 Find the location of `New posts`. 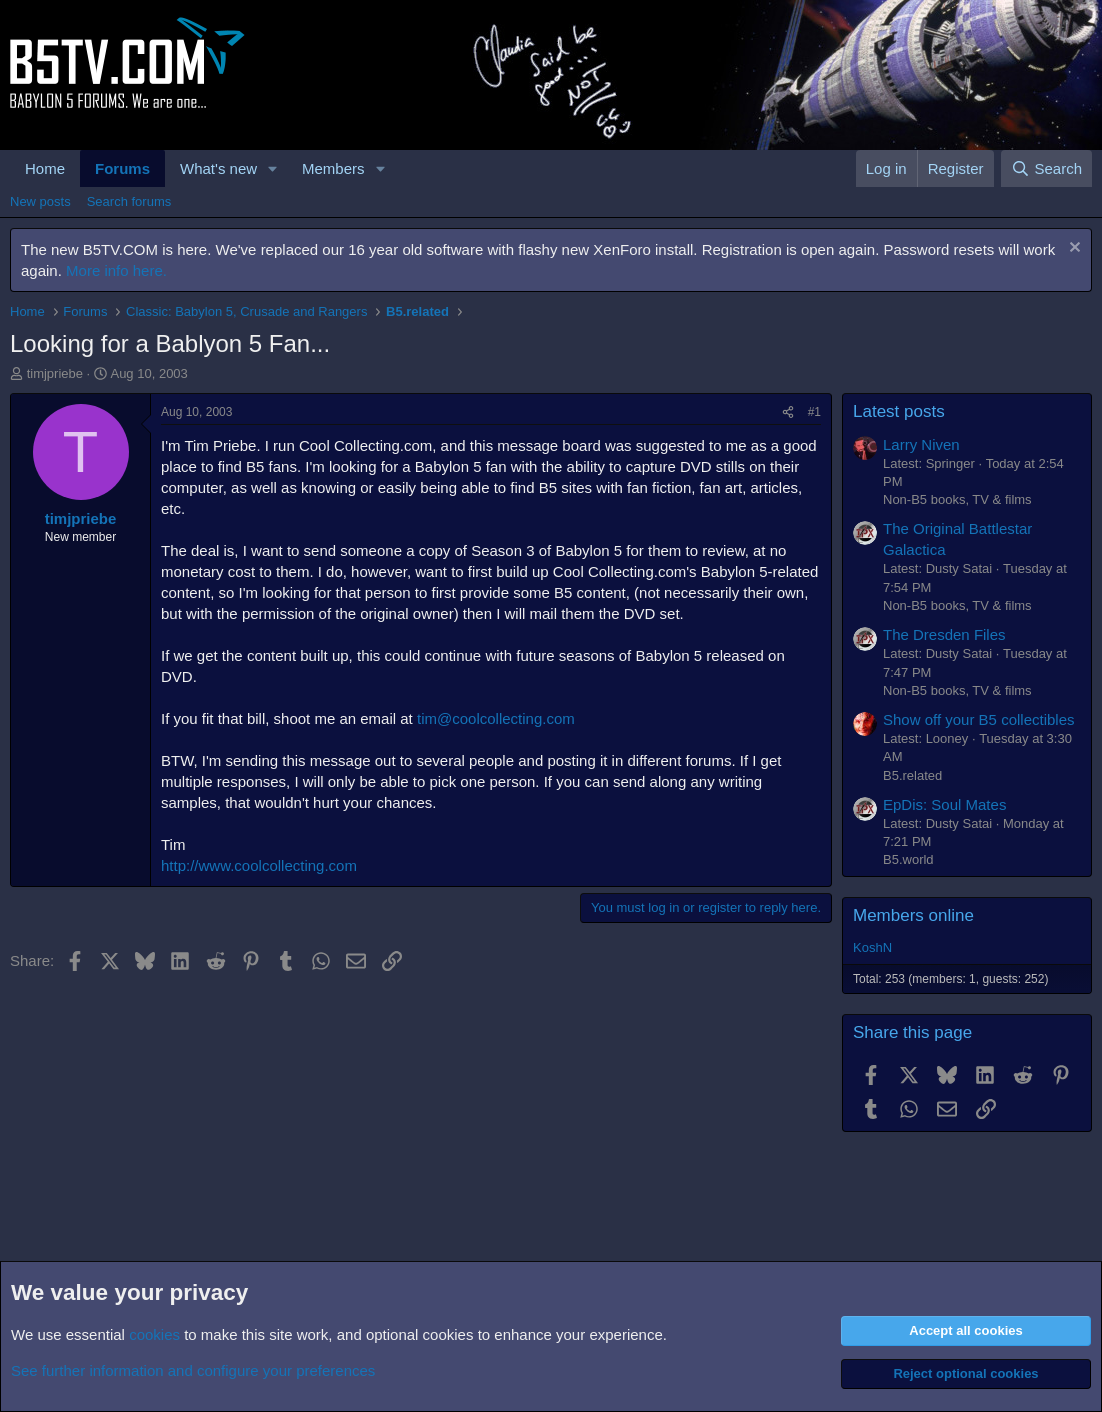

New posts is located at coordinates (40, 201).